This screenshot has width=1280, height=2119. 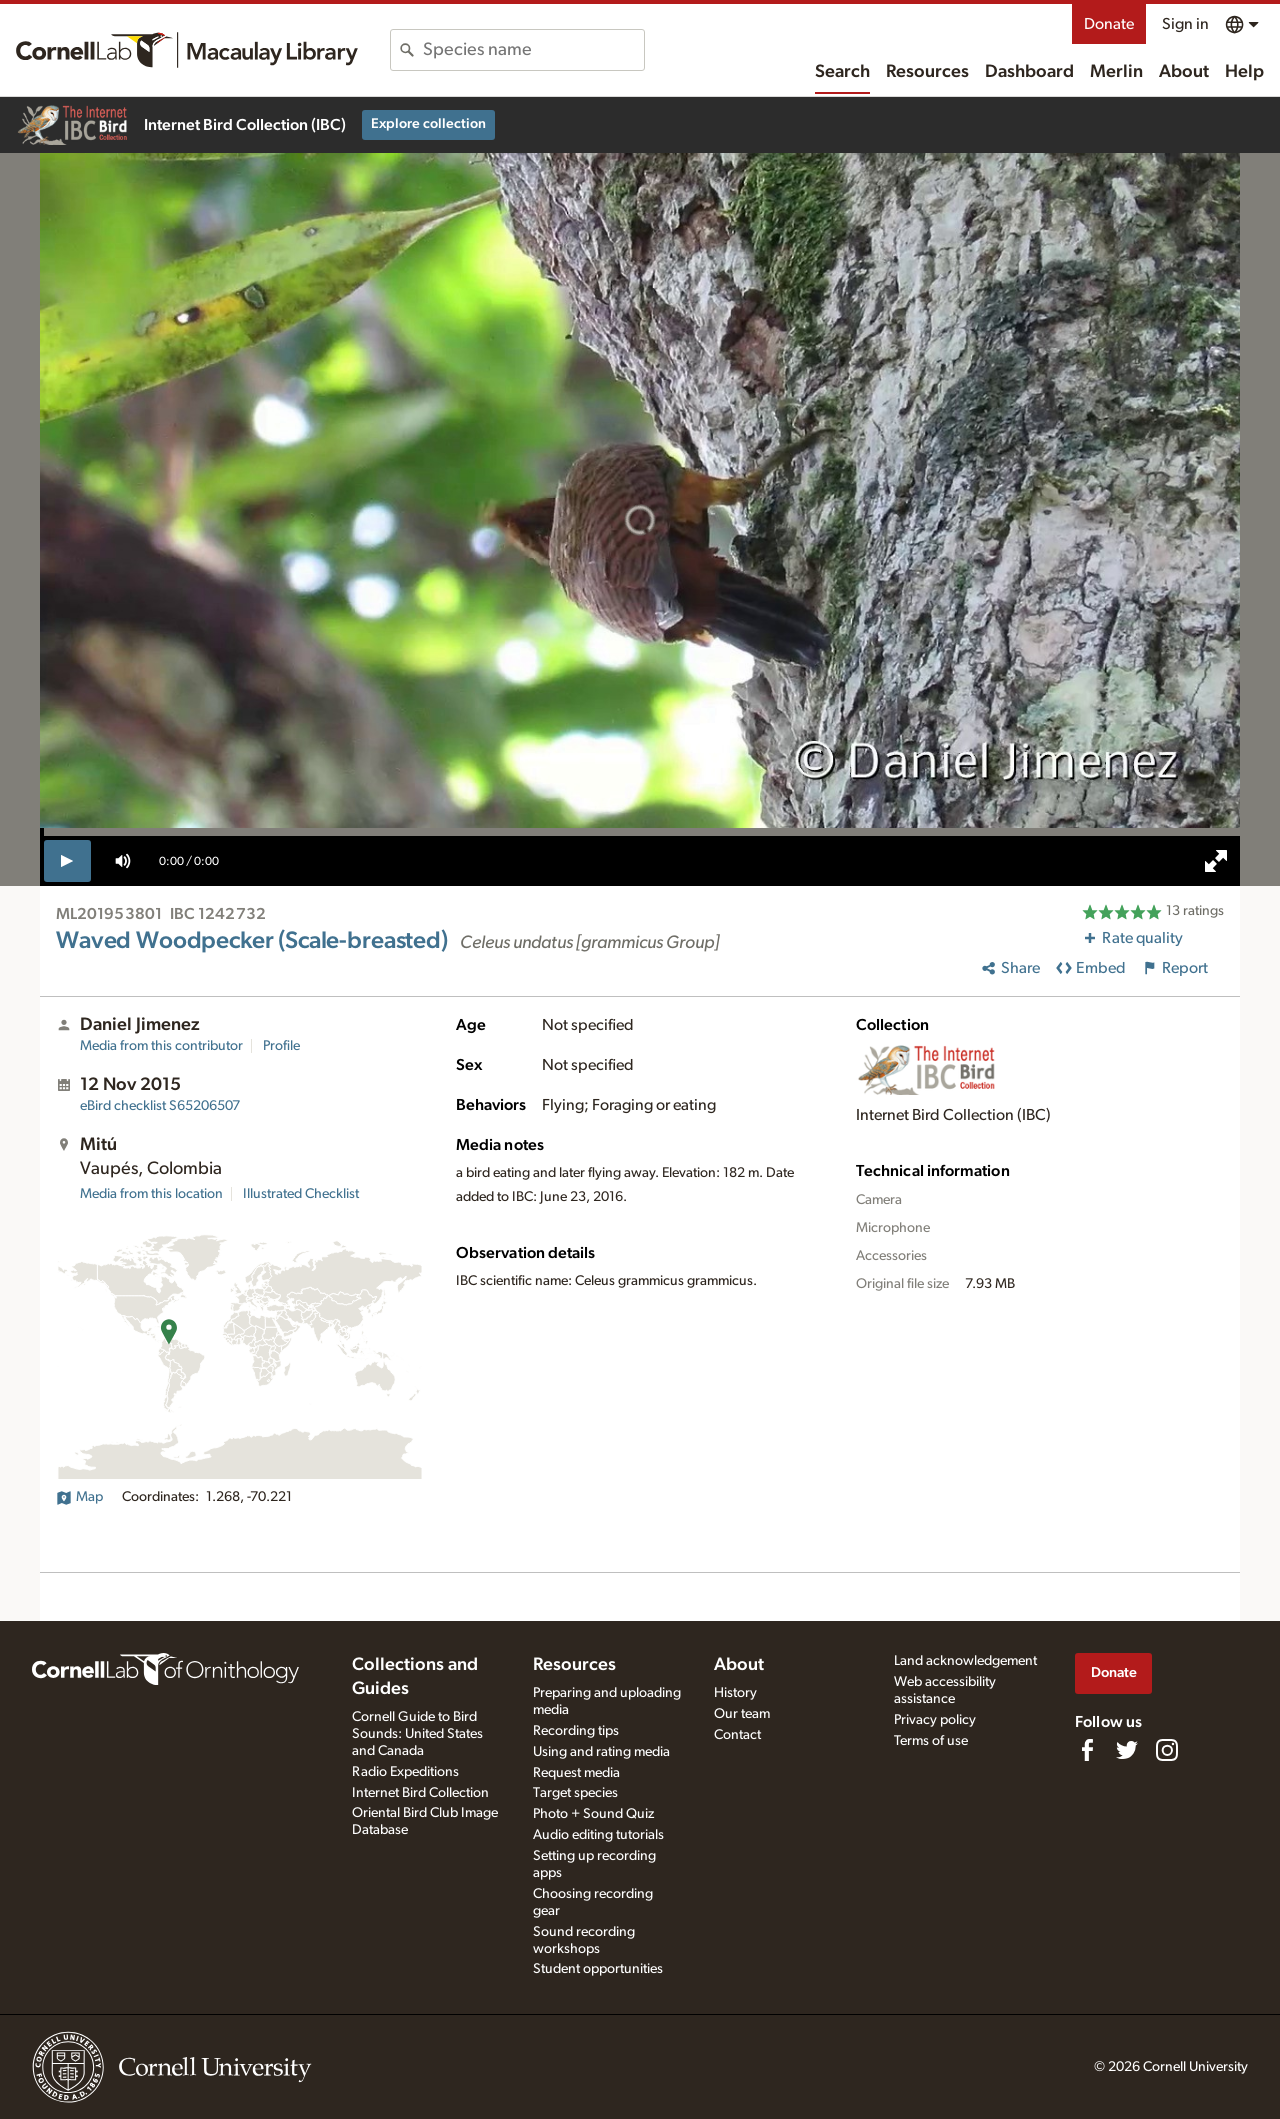 I want to click on Using and rating media, so click(x=601, y=1752).